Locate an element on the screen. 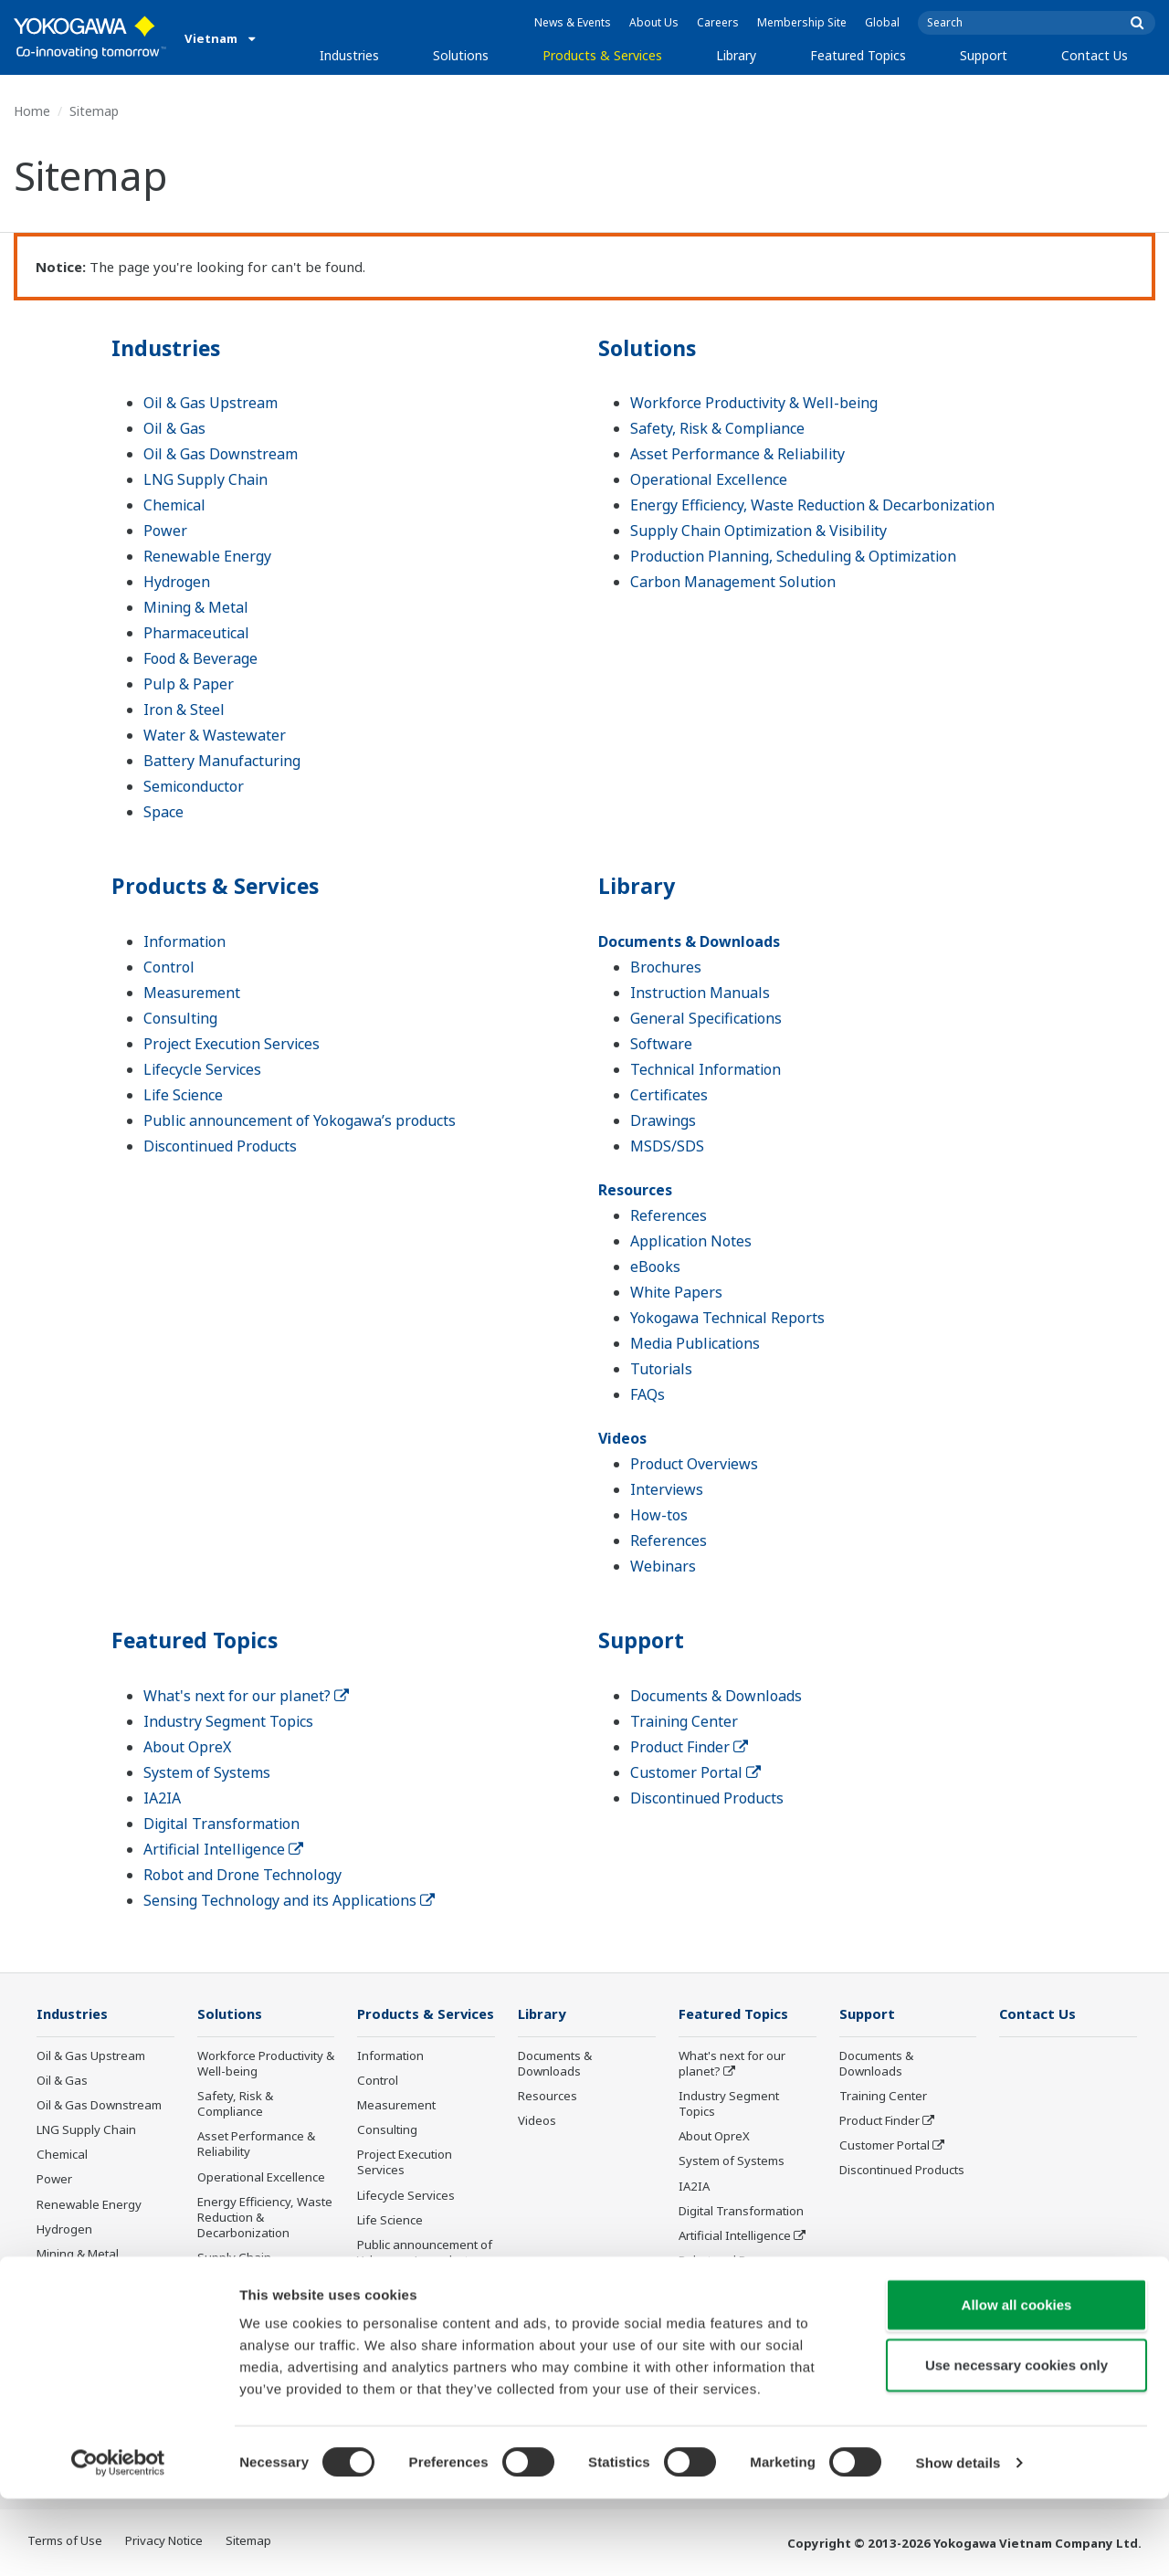 This screenshot has height=2576, width=1169. Use necessary cookies only is located at coordinates (1016, 2442).